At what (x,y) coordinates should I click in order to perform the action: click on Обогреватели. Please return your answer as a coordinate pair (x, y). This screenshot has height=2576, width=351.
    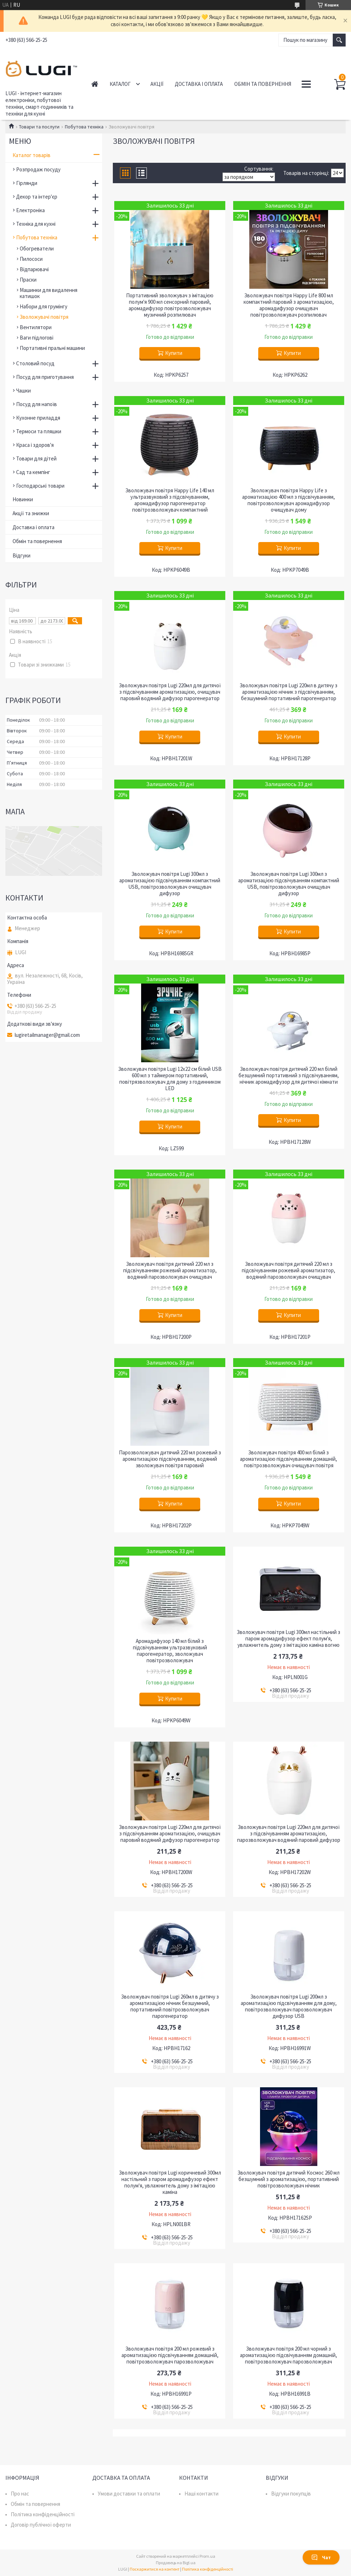
    Looking at the image, I should click on (37, 248).